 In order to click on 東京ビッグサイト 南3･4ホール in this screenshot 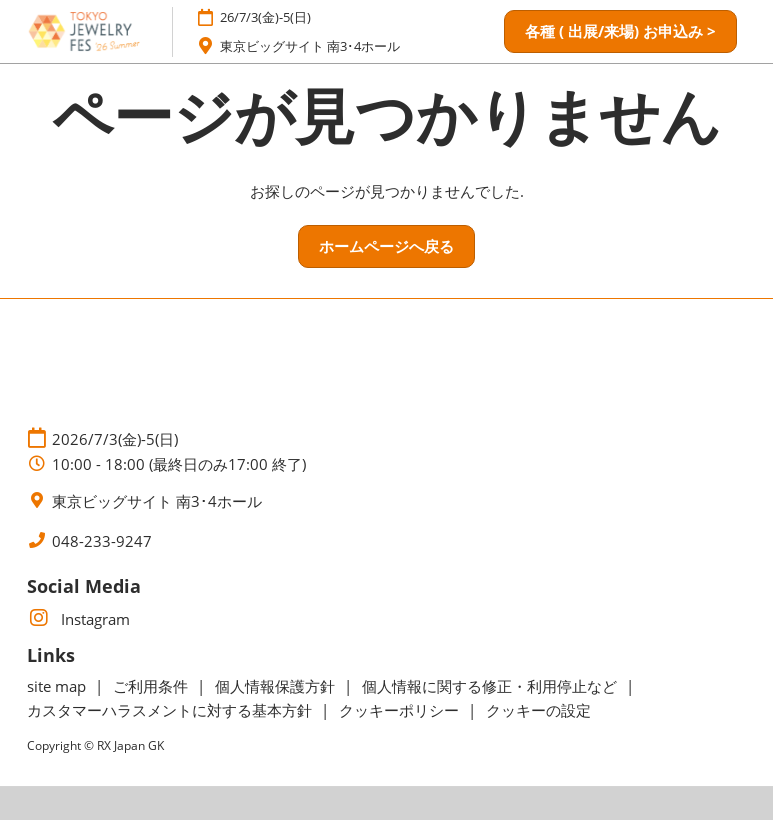, I will do `click(310, 46)`.